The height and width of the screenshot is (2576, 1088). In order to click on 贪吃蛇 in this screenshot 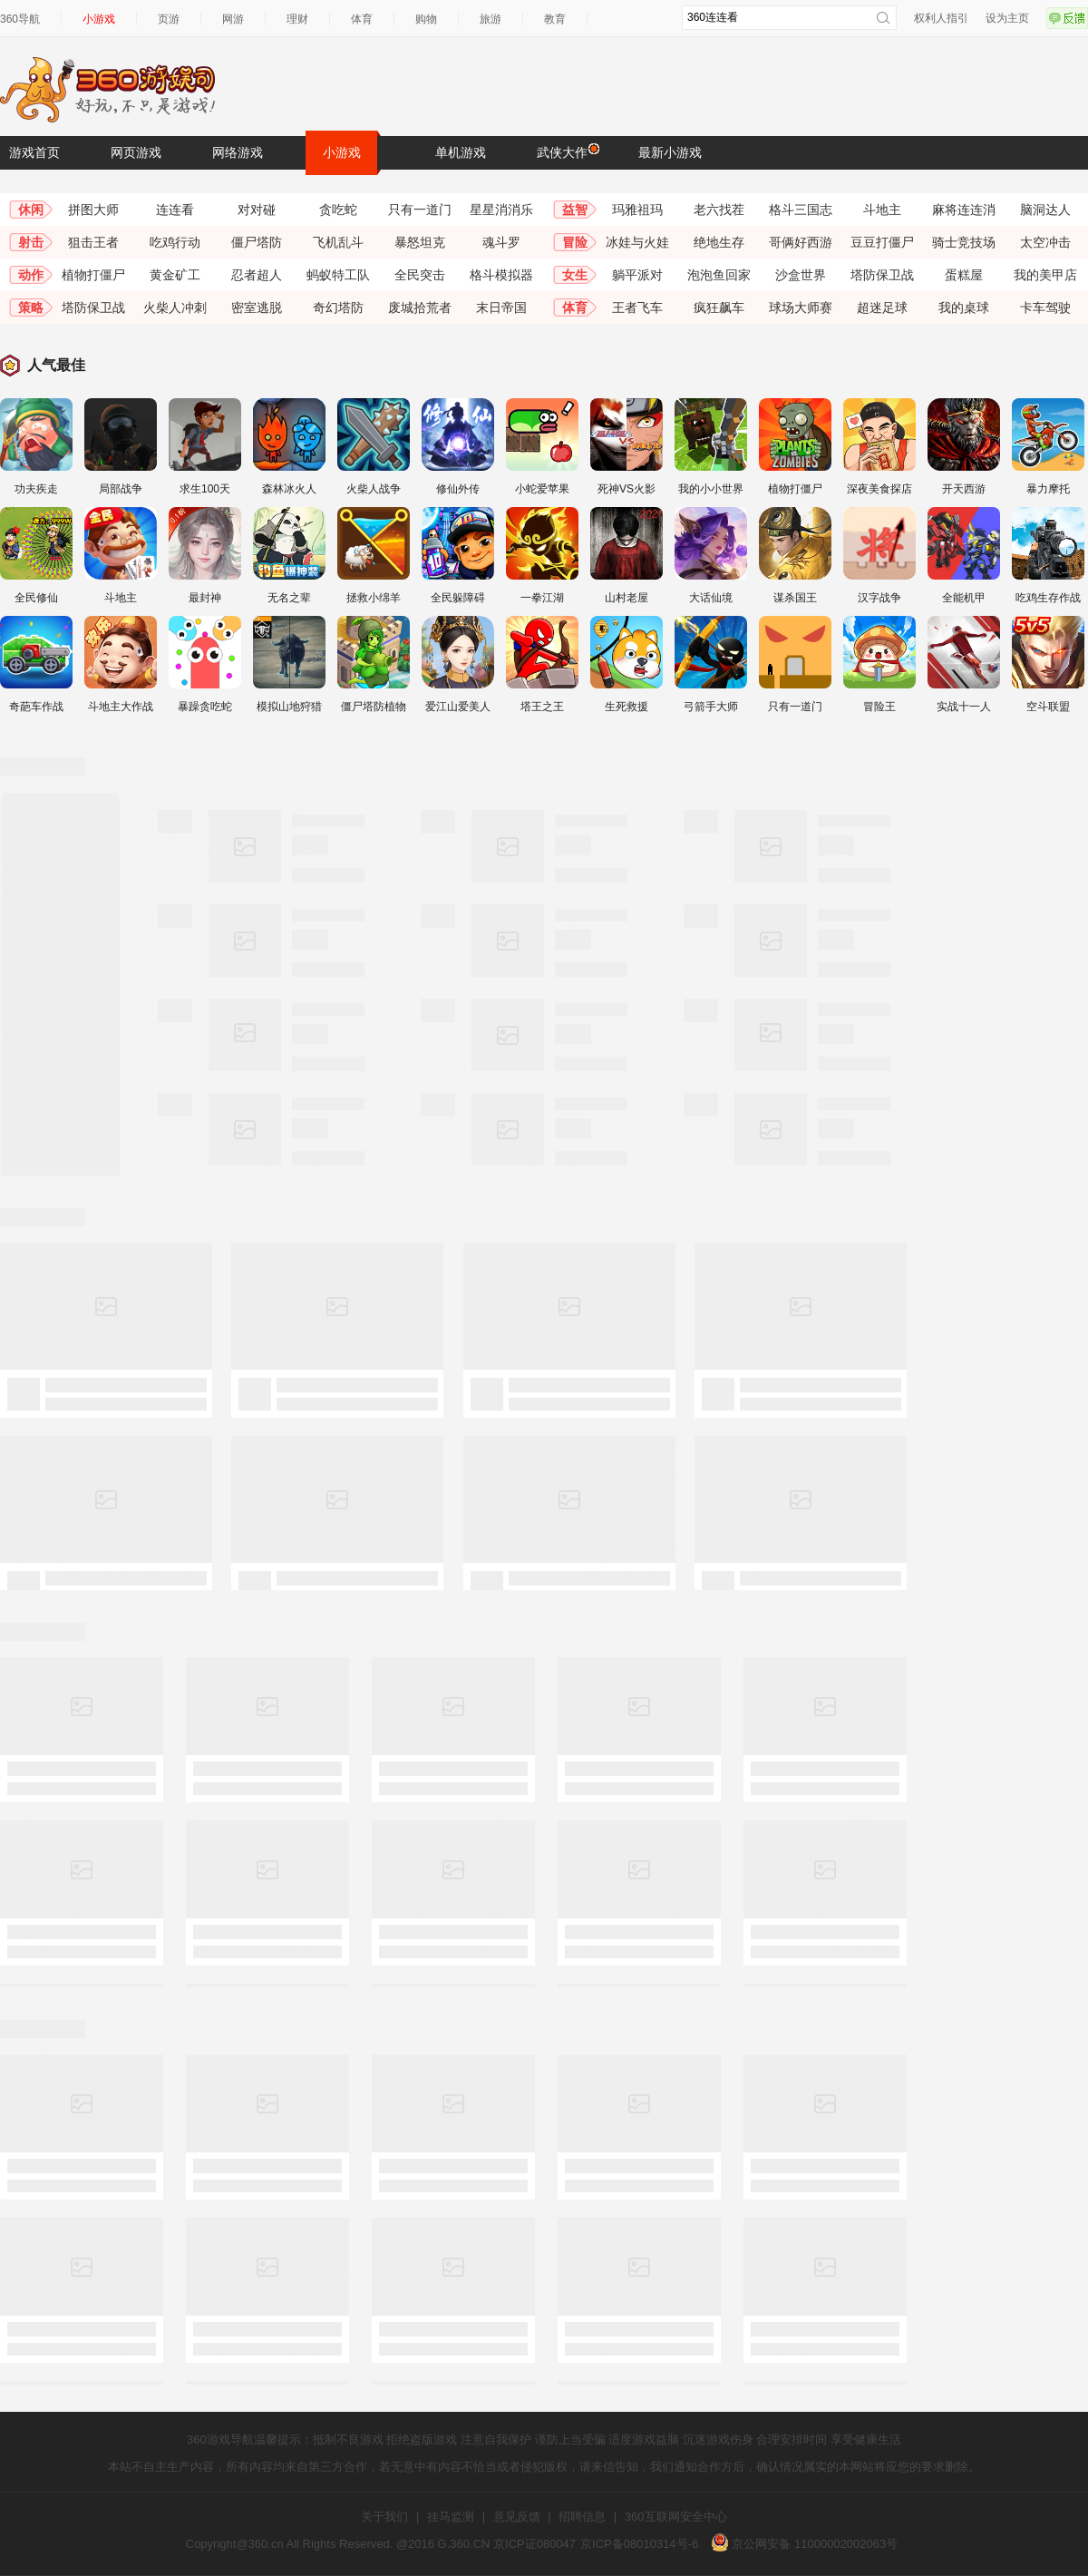, I will do `click(338, 209)`.